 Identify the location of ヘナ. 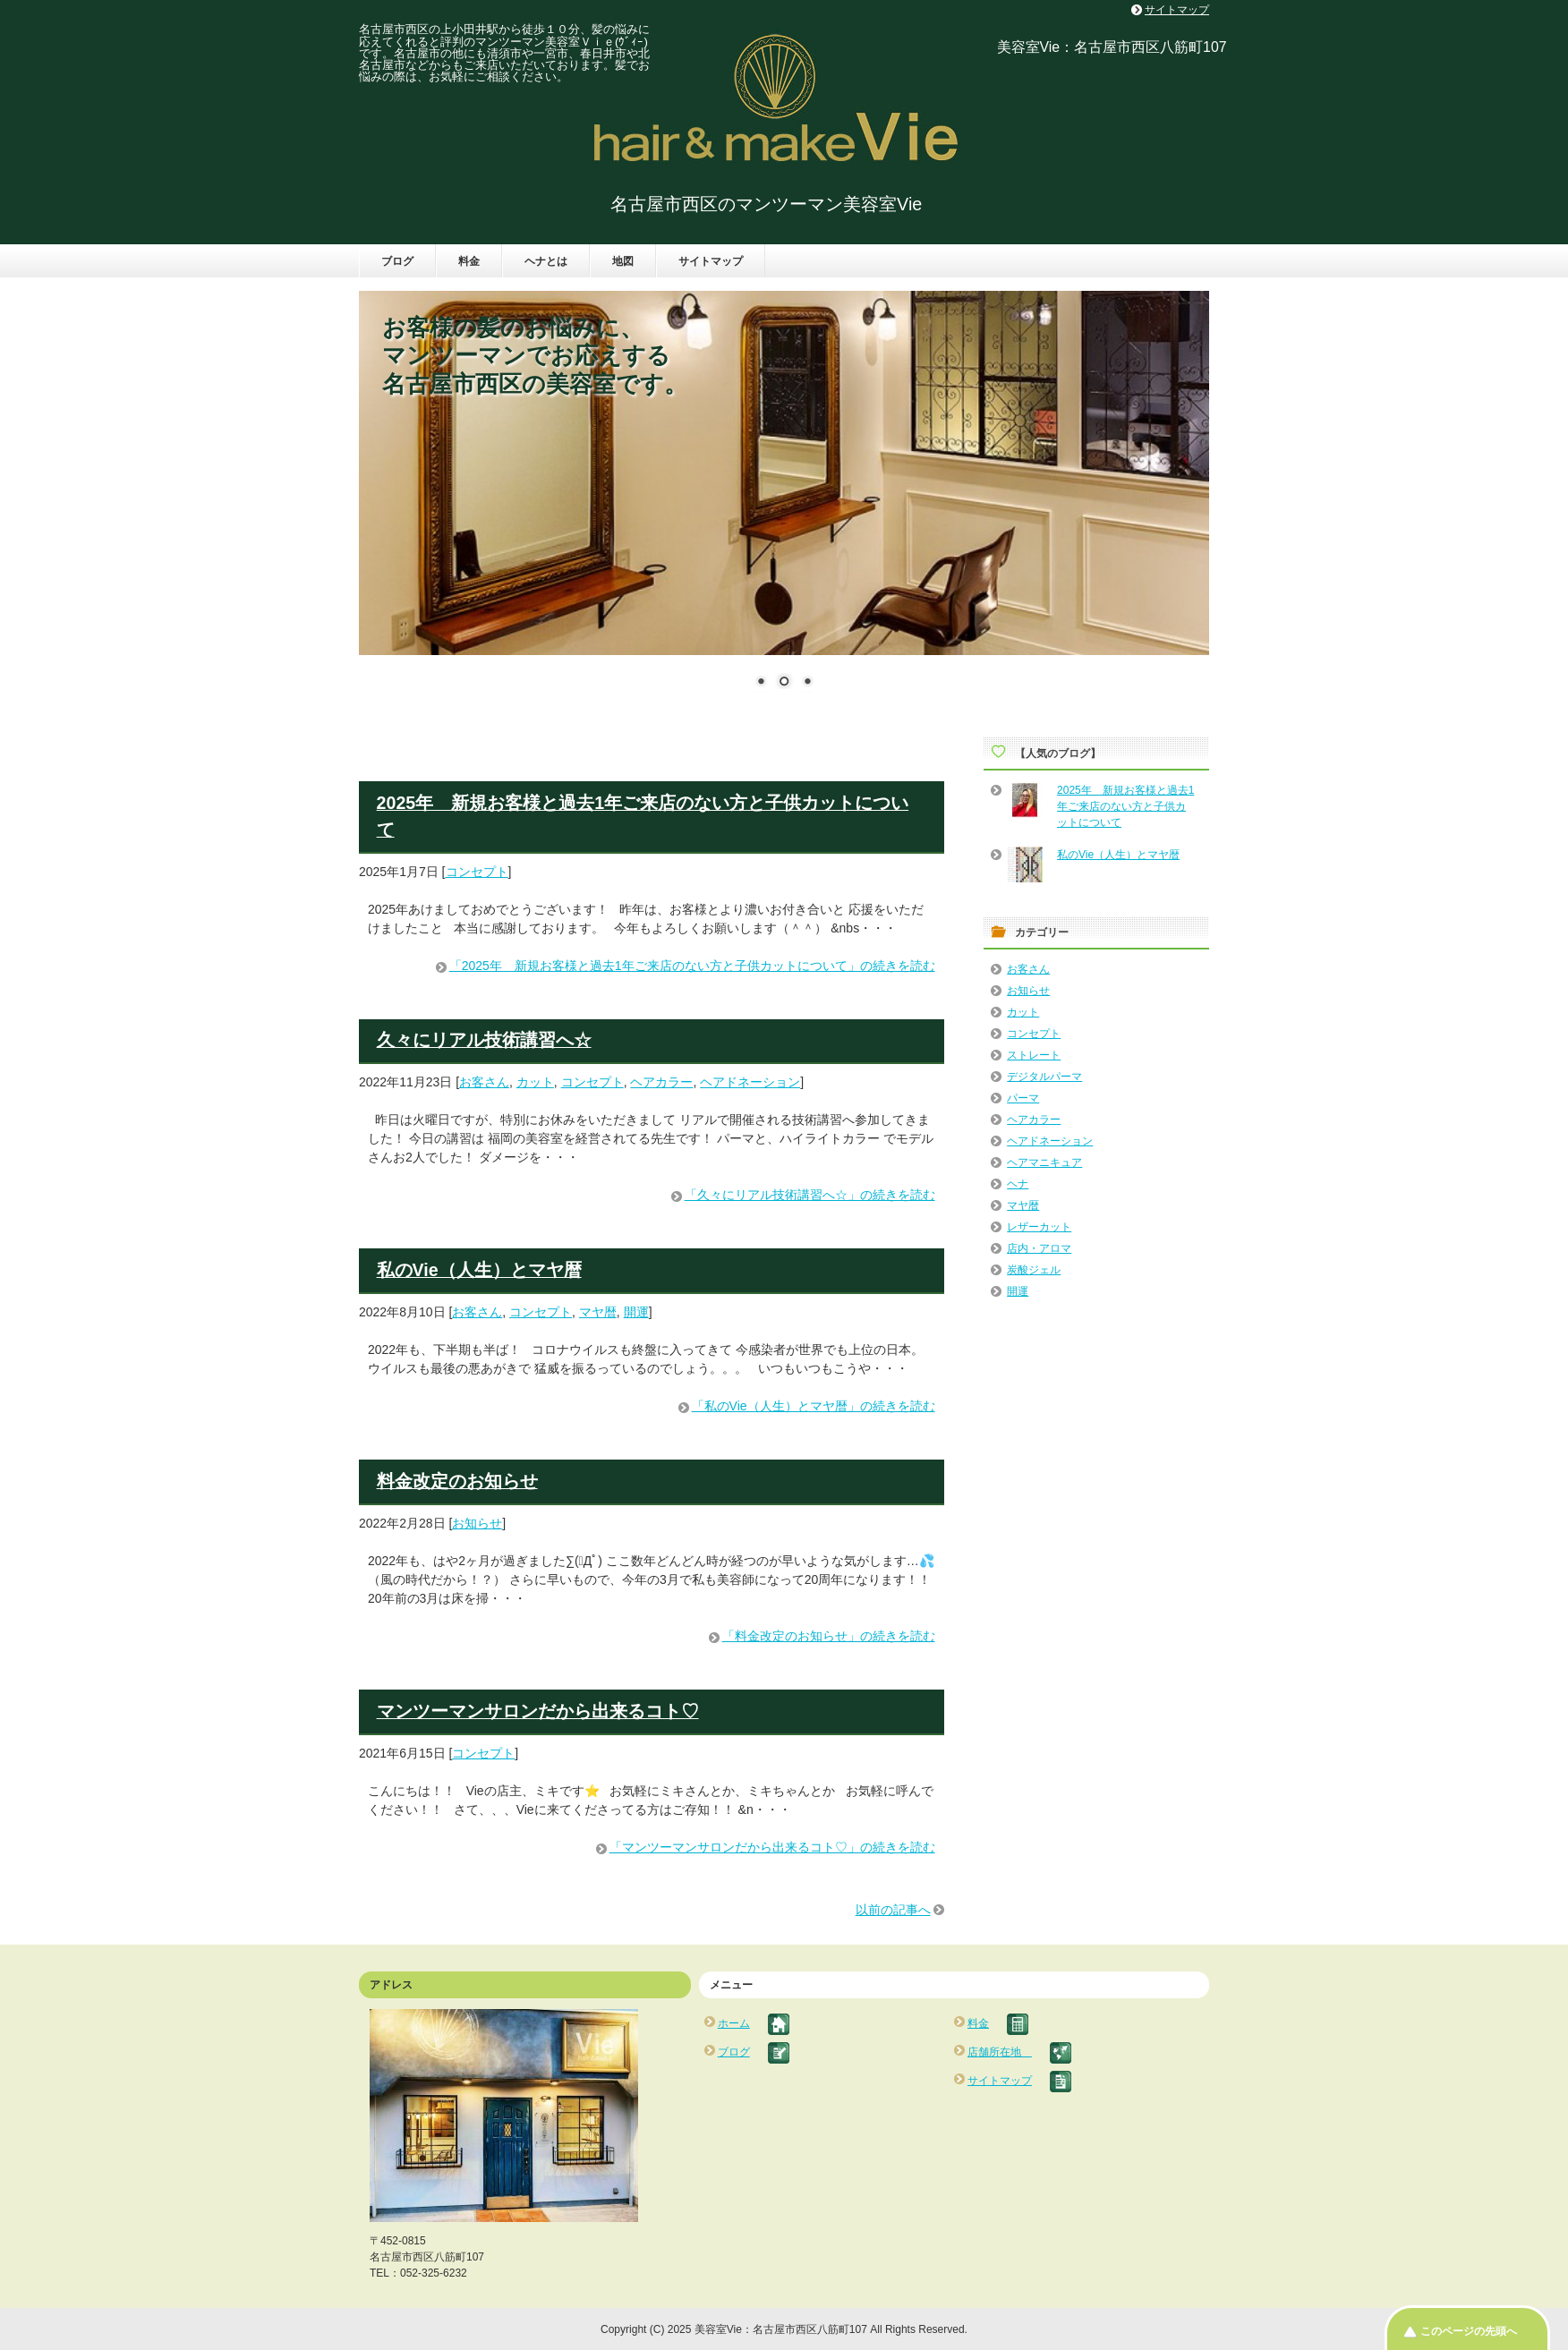
(1017, 1184).